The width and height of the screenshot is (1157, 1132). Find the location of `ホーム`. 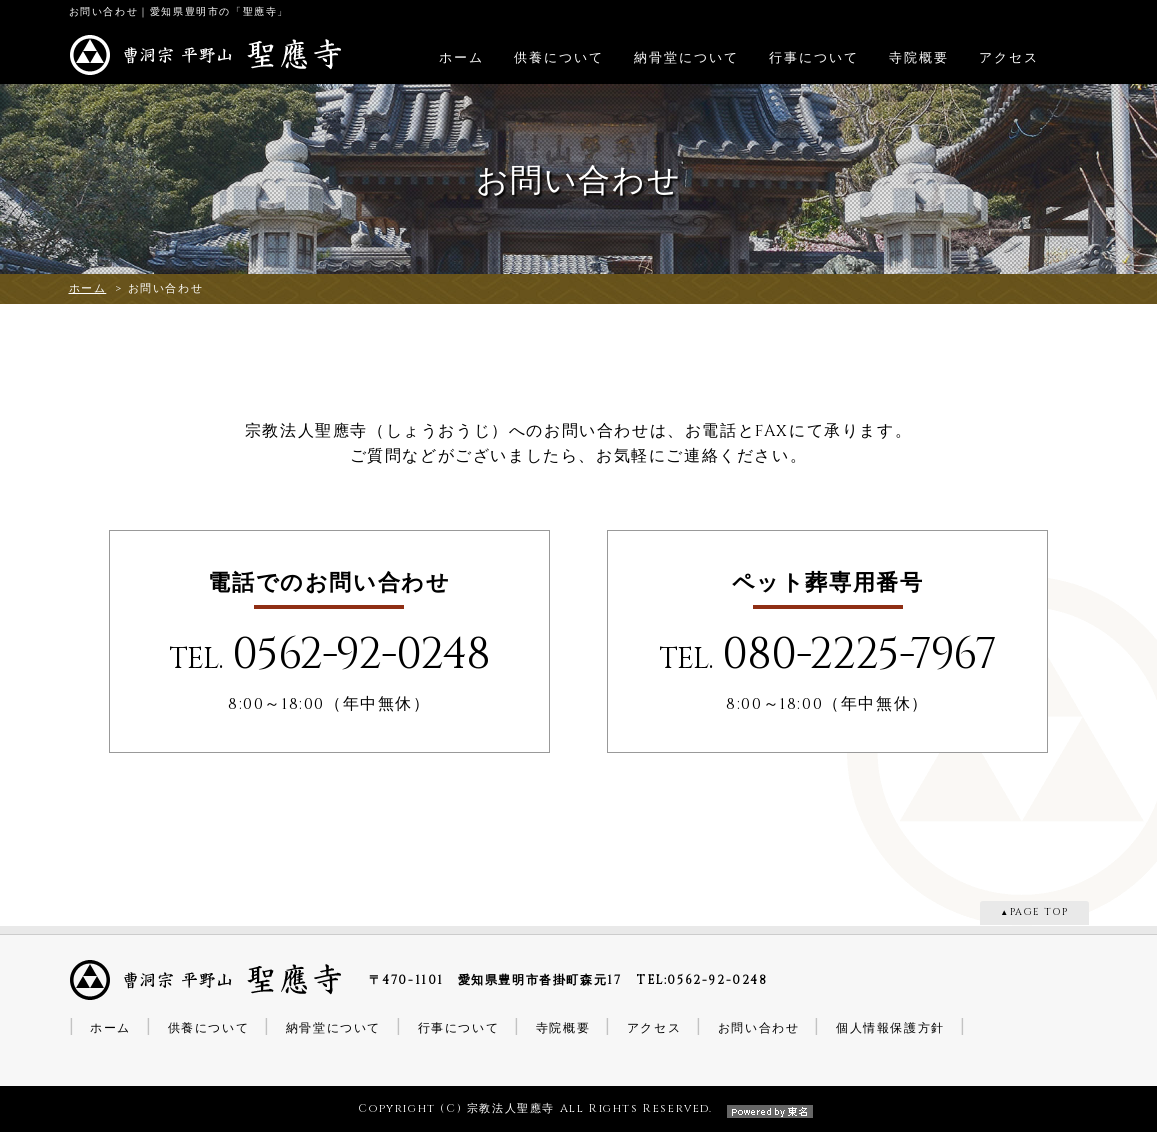

ホーム is located at coordinates (461, 58).